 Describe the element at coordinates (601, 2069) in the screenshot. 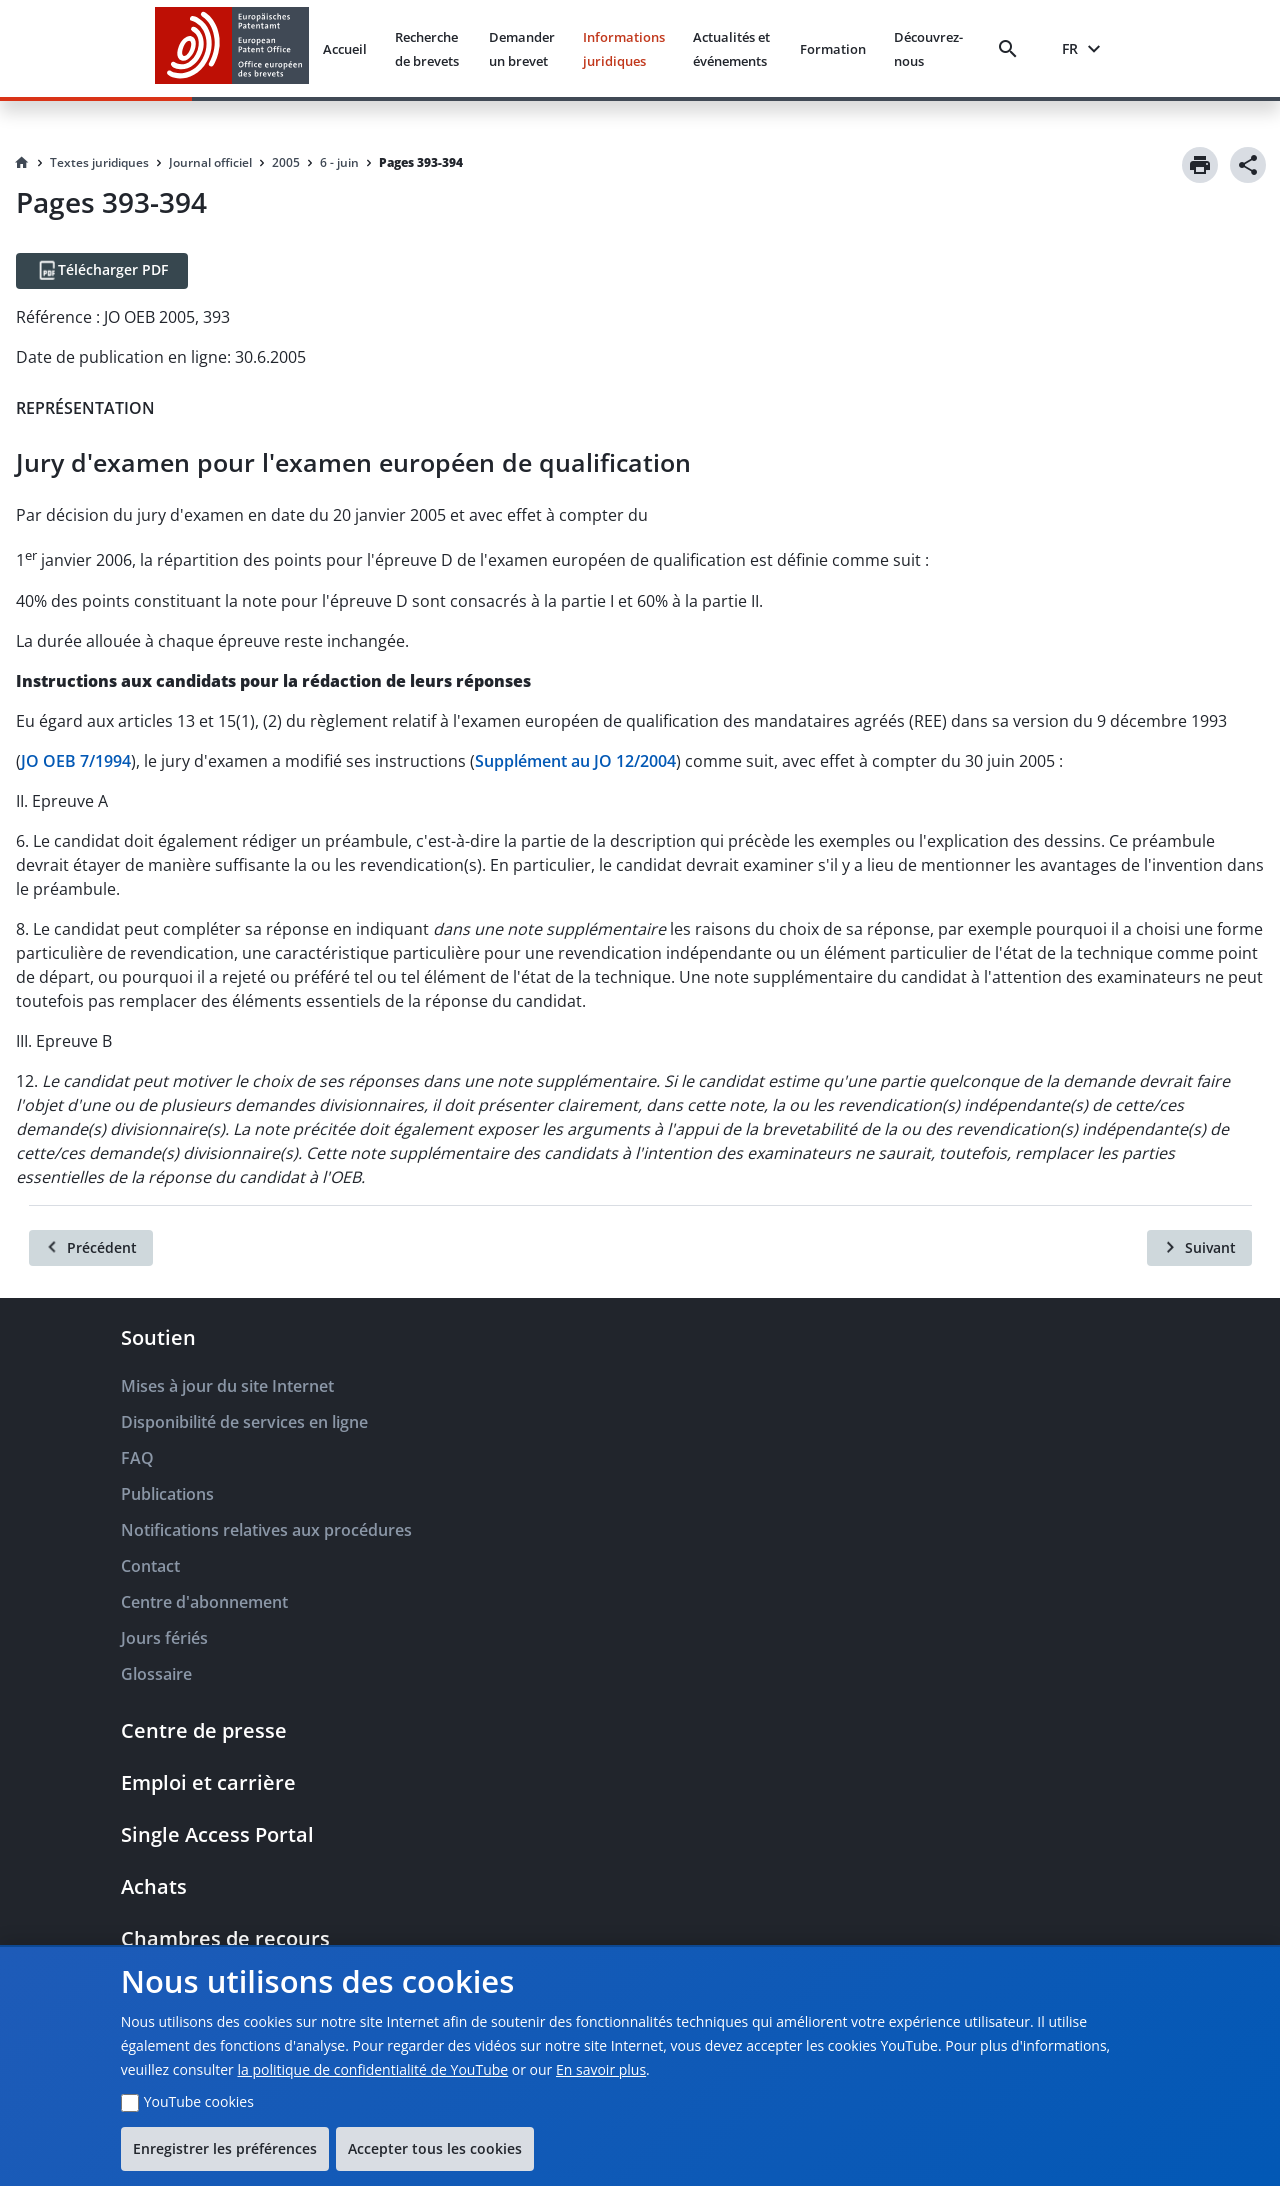

I see `En savoir plus` at that location.